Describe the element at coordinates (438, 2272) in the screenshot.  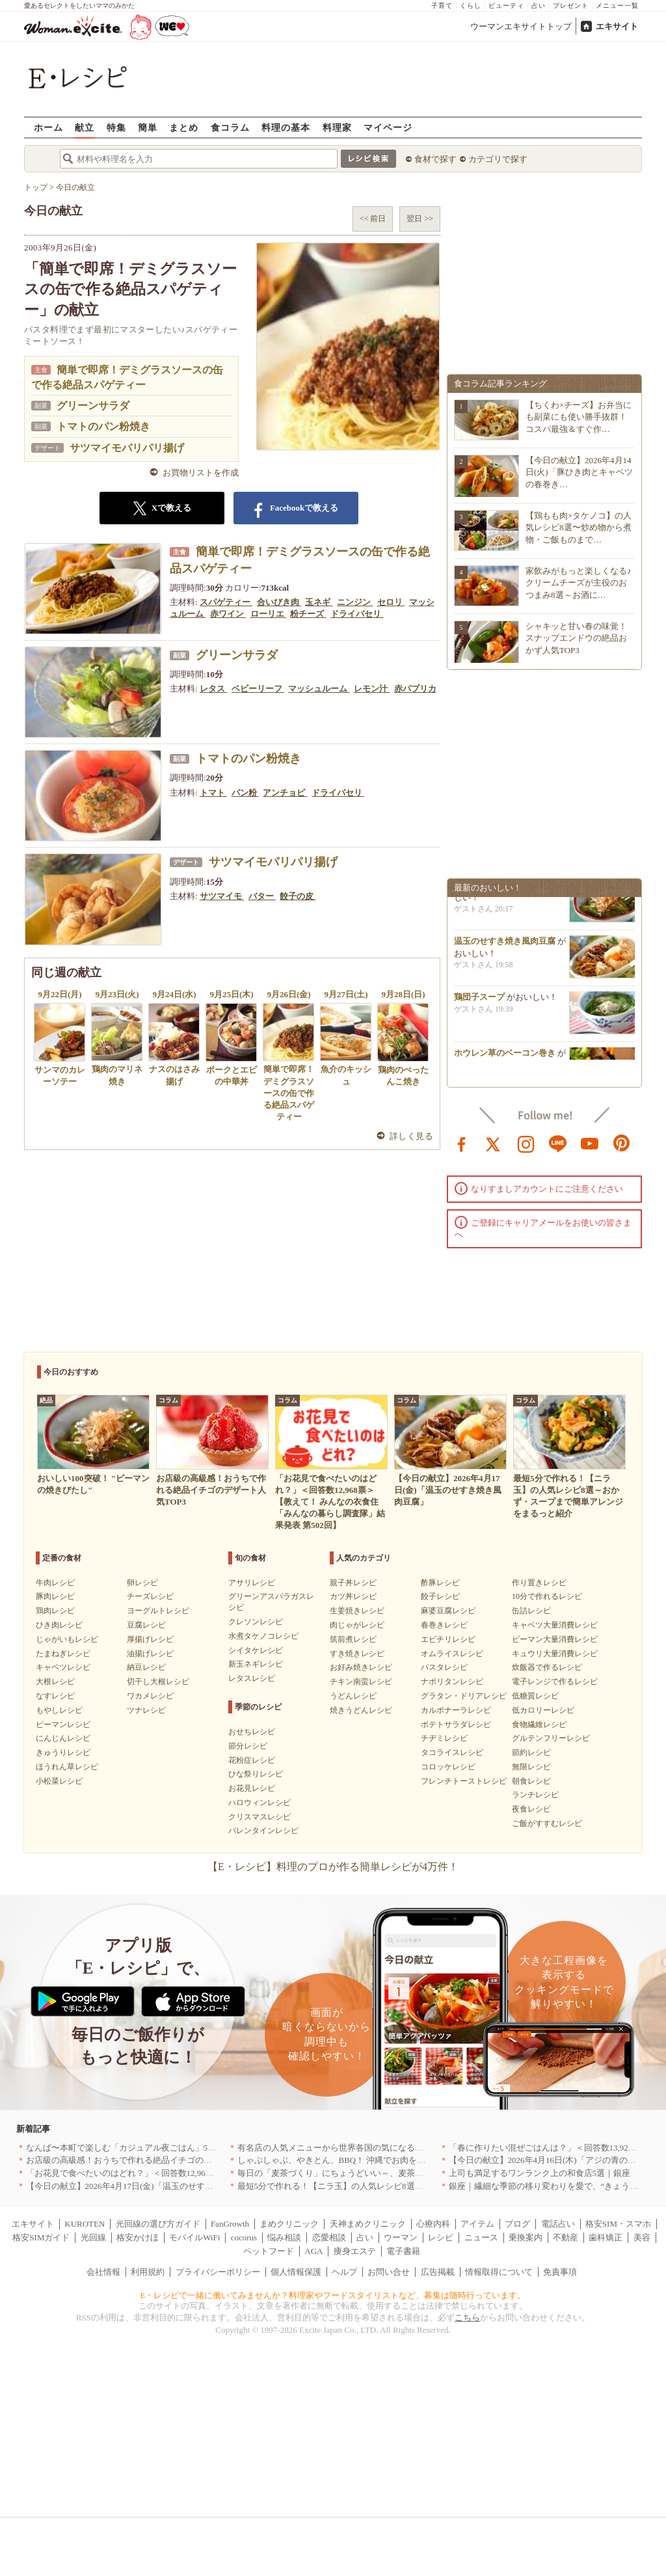
I see `広告掲載` at that location.